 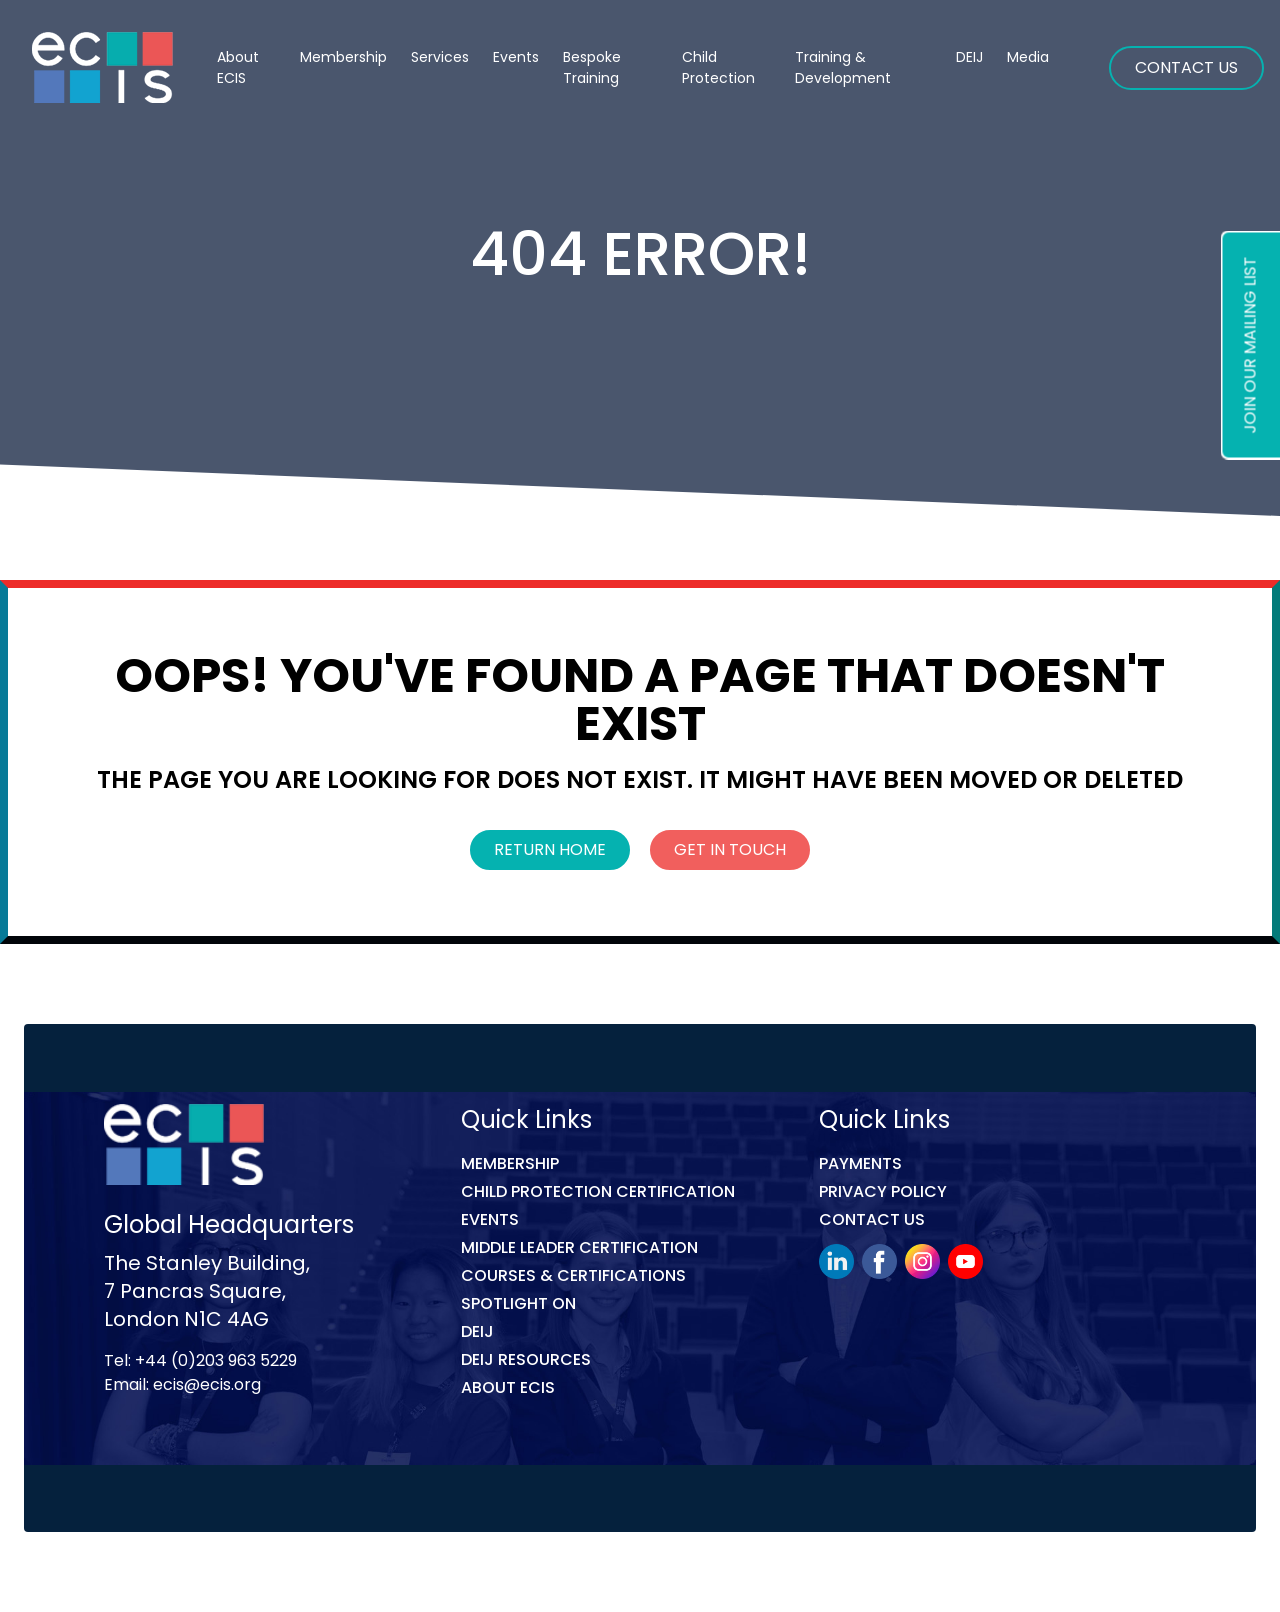 What do you see at coordinates (860, 1163) in the screenshot?
I see `Payments` at bounding box center [860, 1163].